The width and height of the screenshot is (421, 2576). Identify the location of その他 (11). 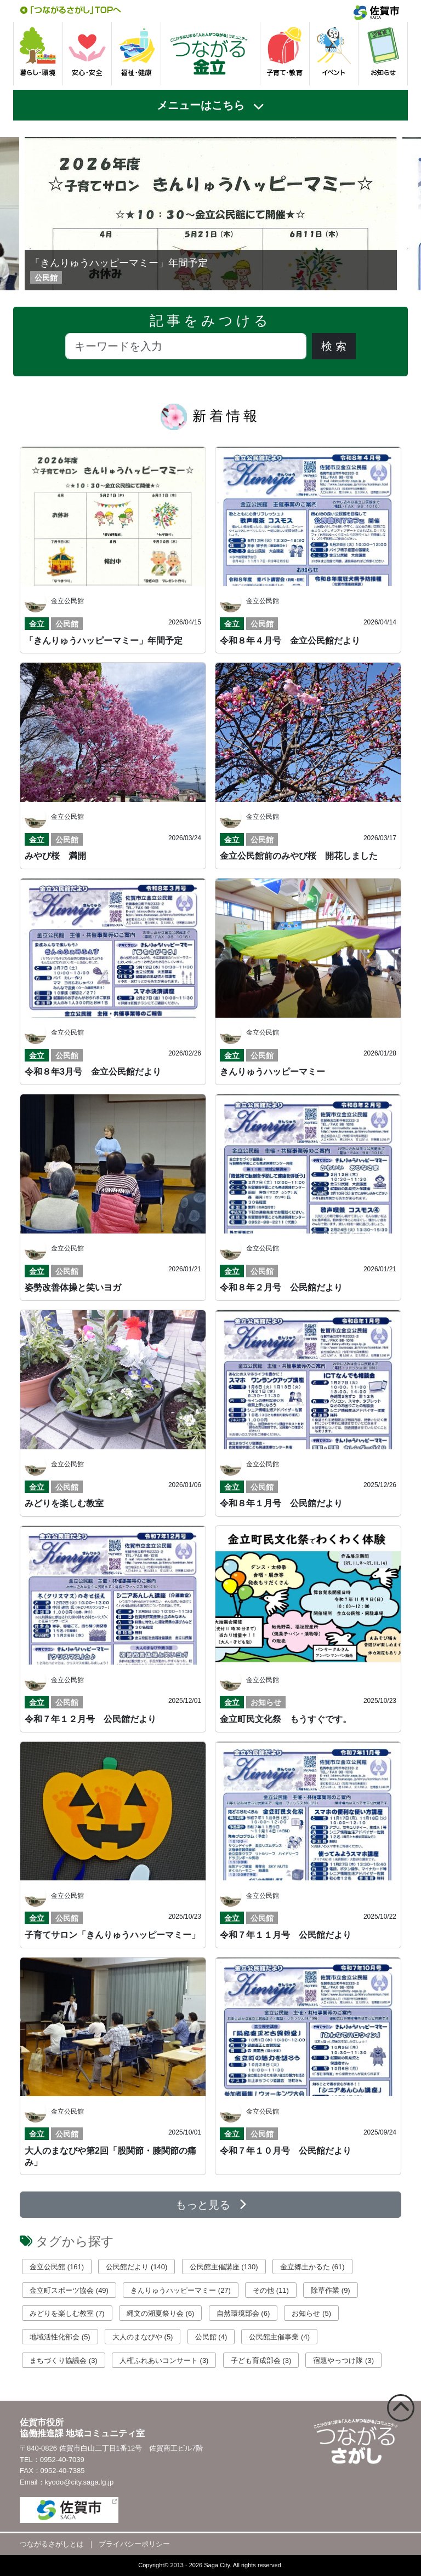
(271, 2290).